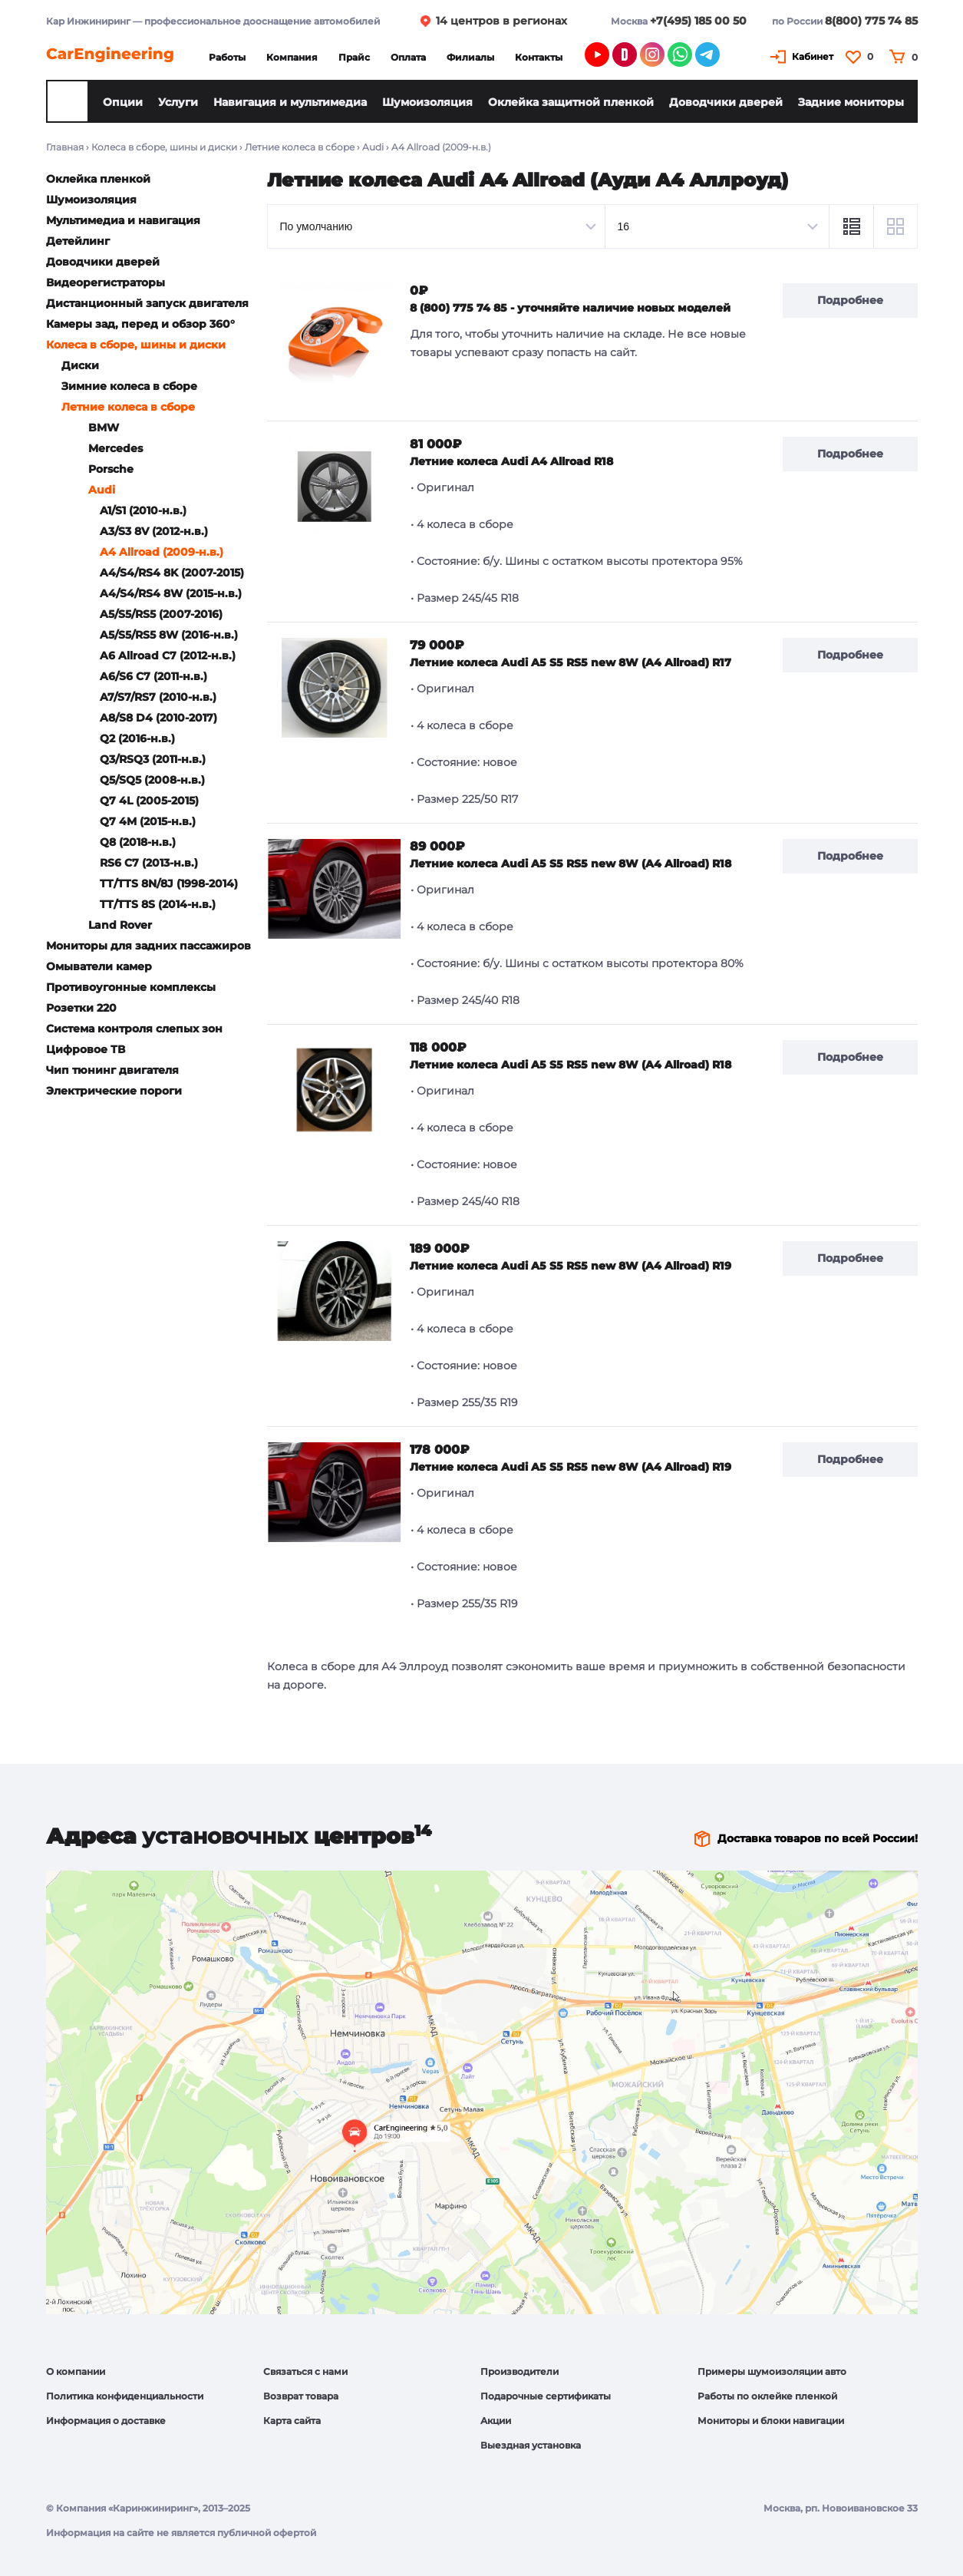 This screenshot has height=2576, width=963. Describe the element at coordinates (98, 179) in the screenshot. I see `Оклейка пленкой` at that location.